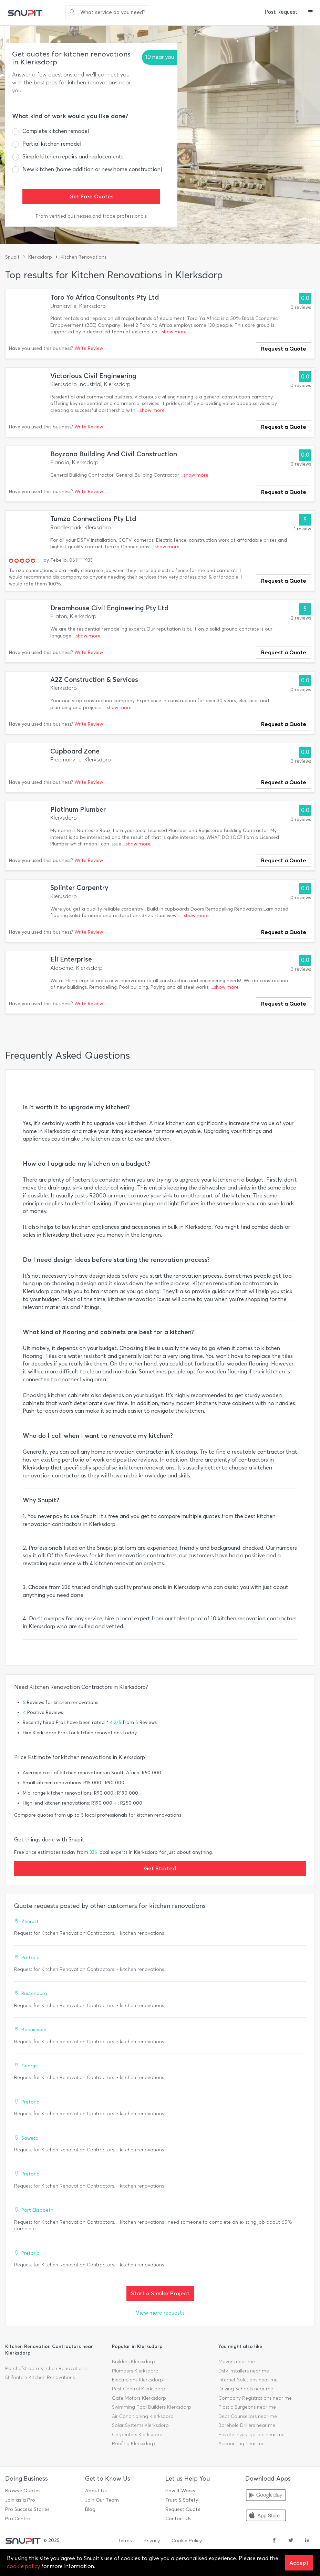  I want to click on cookie policy, so click(23, 2566).